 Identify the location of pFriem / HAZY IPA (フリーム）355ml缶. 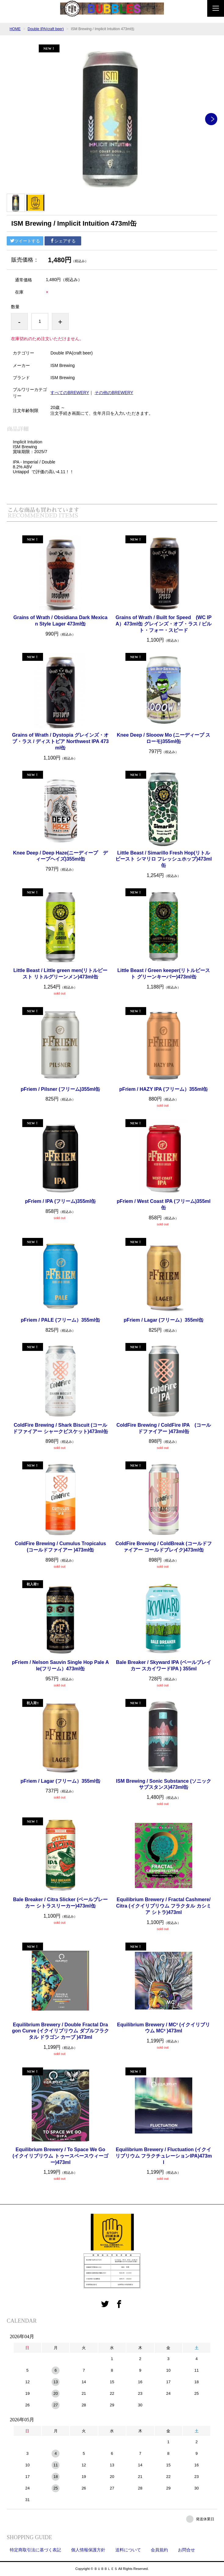
(163, 1089).